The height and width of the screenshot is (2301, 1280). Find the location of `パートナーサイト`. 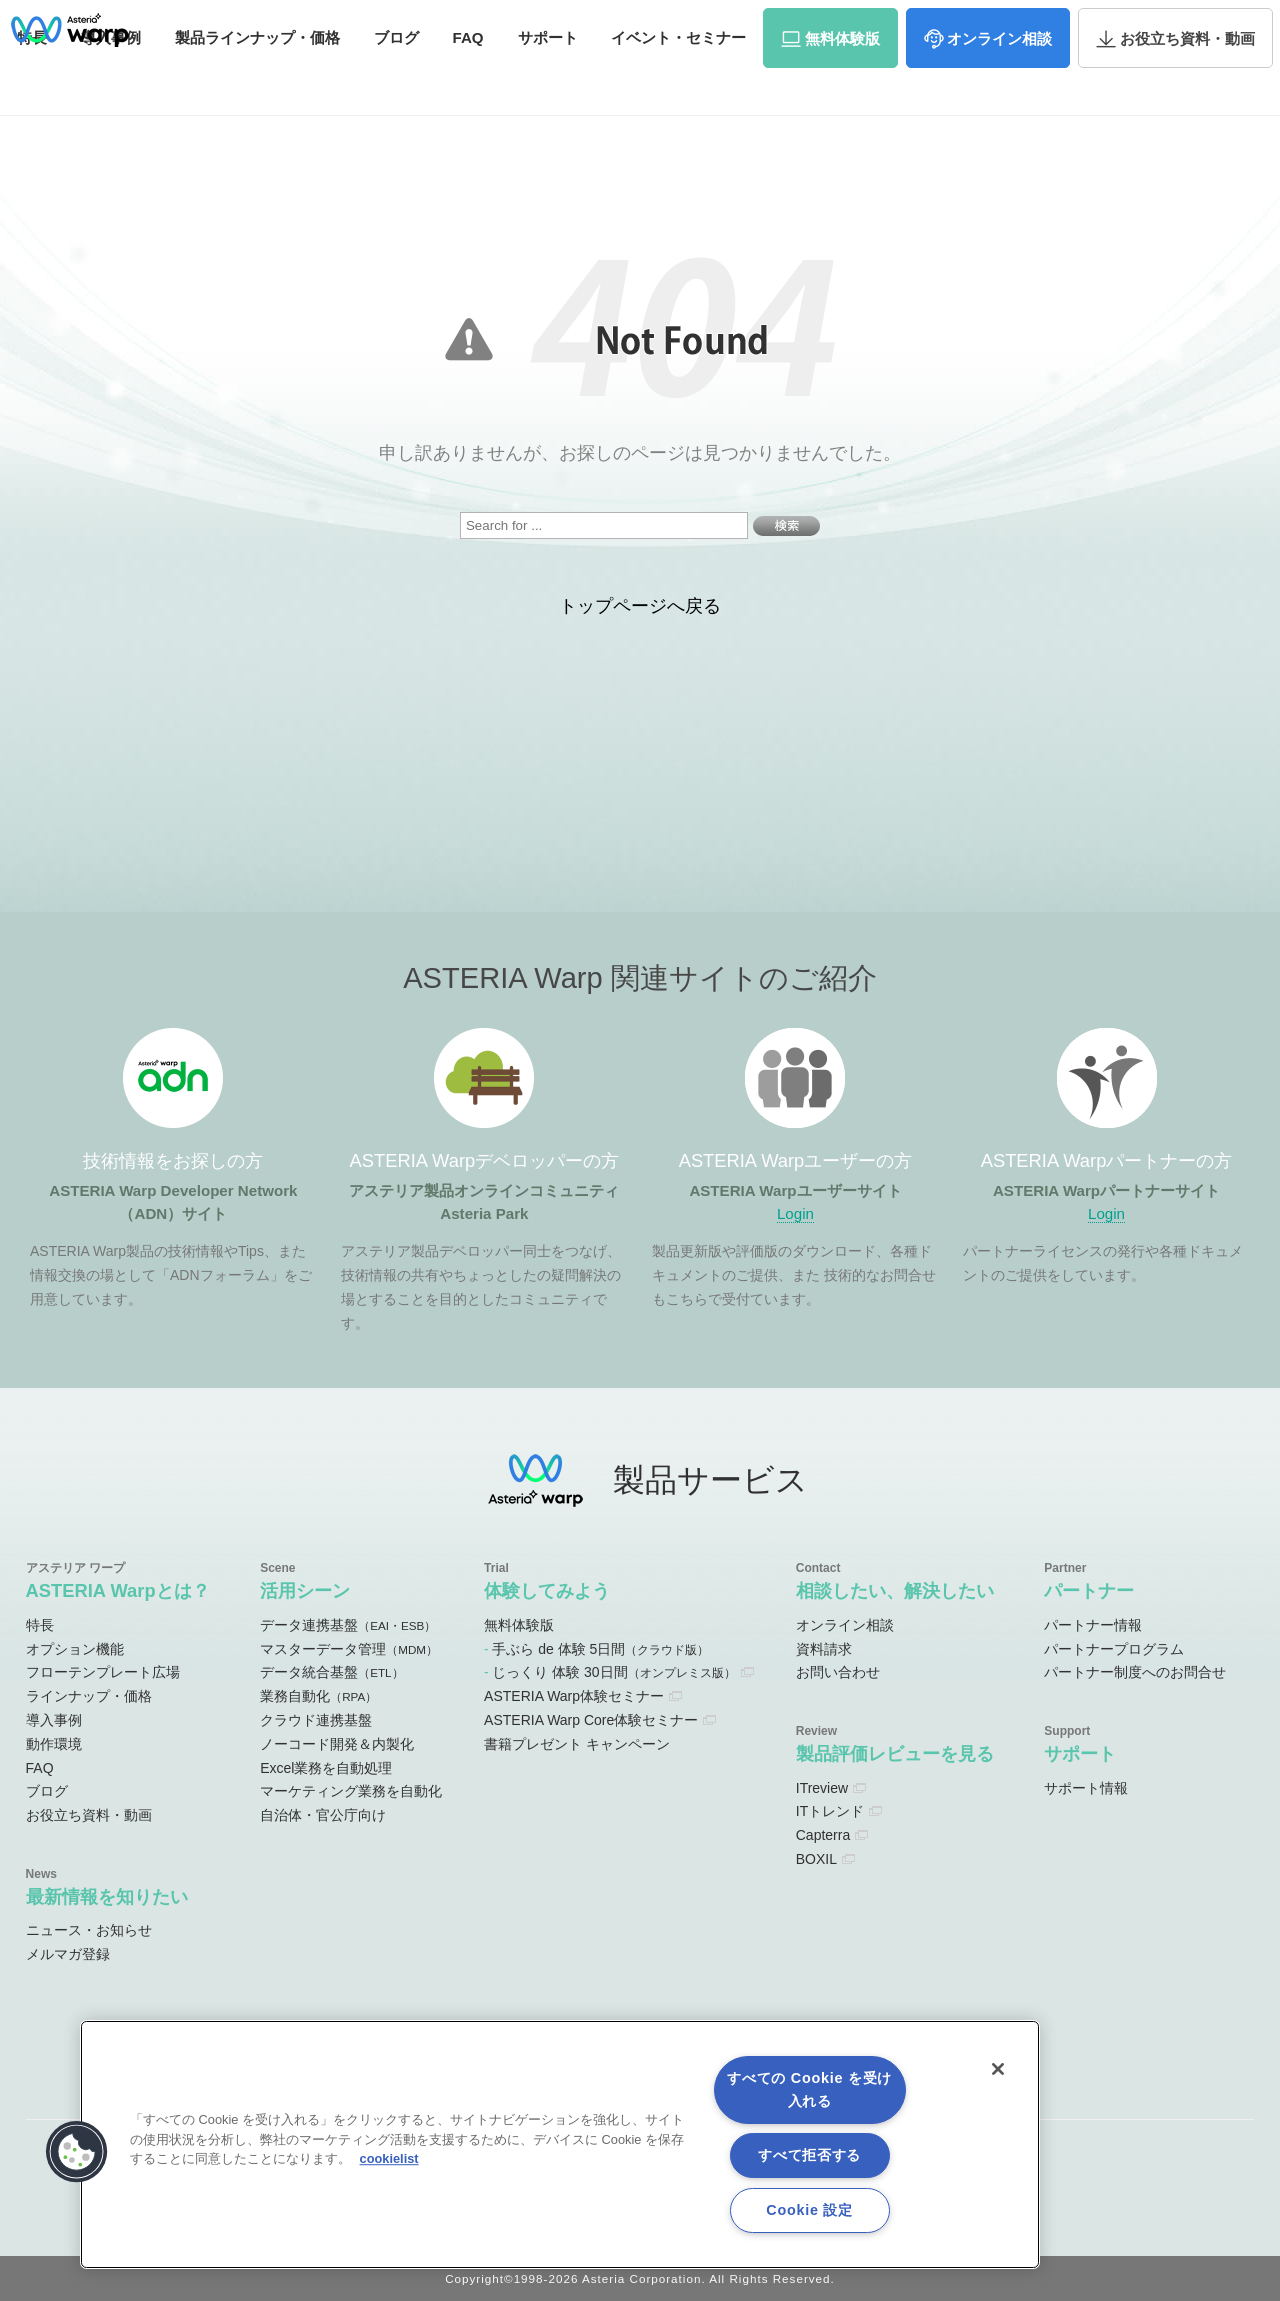

パートナーサイト is located at coordinates (979, 24).